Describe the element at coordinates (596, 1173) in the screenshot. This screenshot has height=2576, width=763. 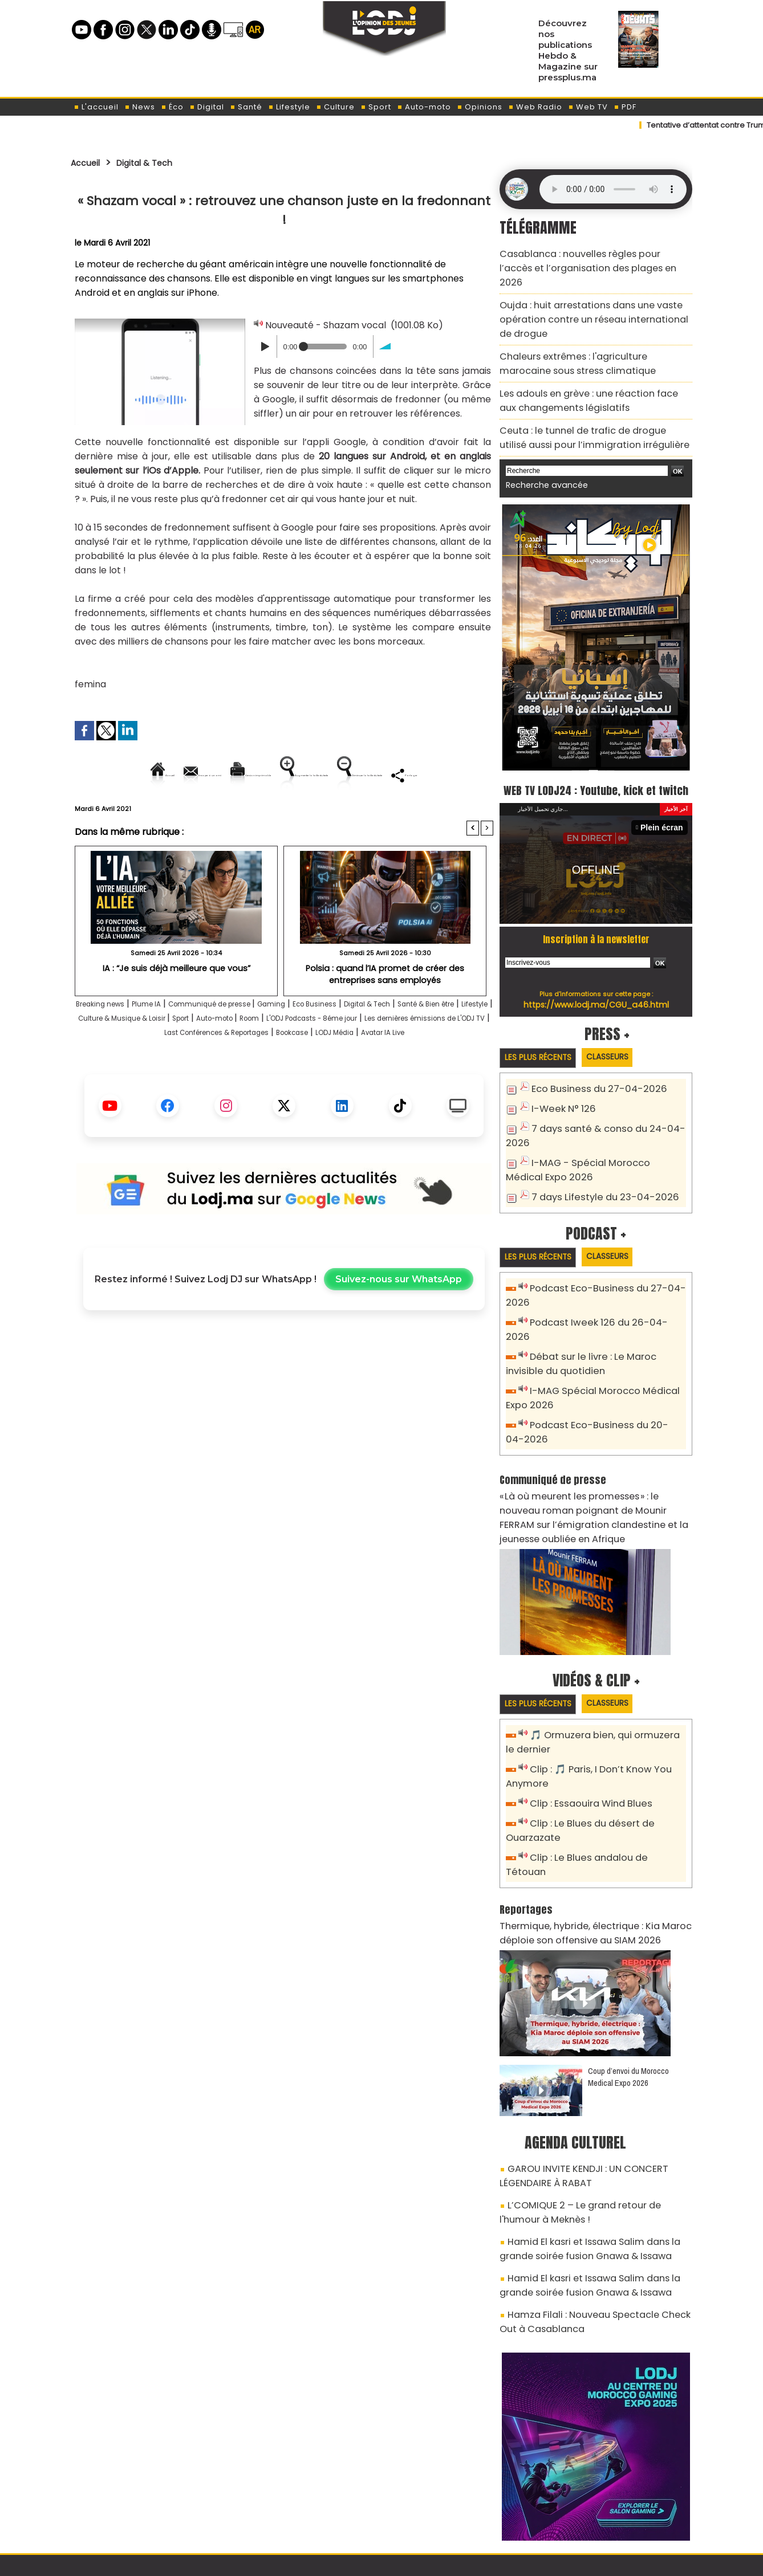
I see `7 days Lifestyle du 23-04-2026` at that location.